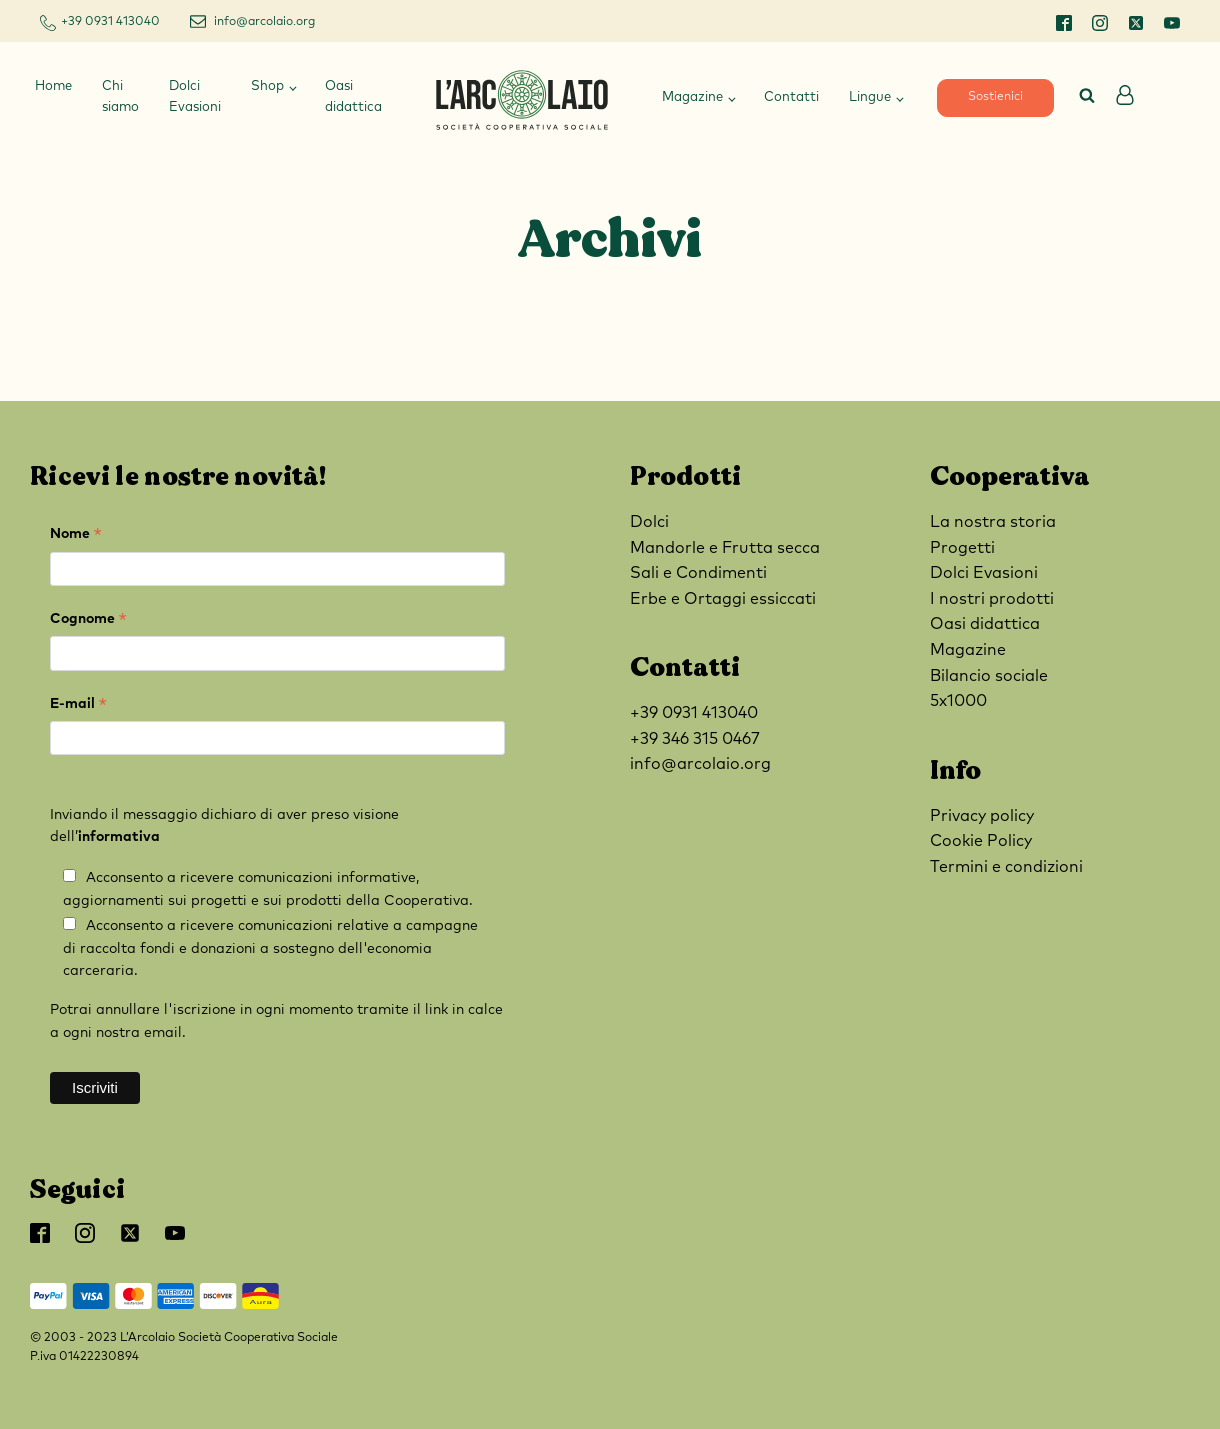  What do you see at coordinates (995, 97) in the screenshot?
I see `Sostienici` at bounding box center [995, 97].